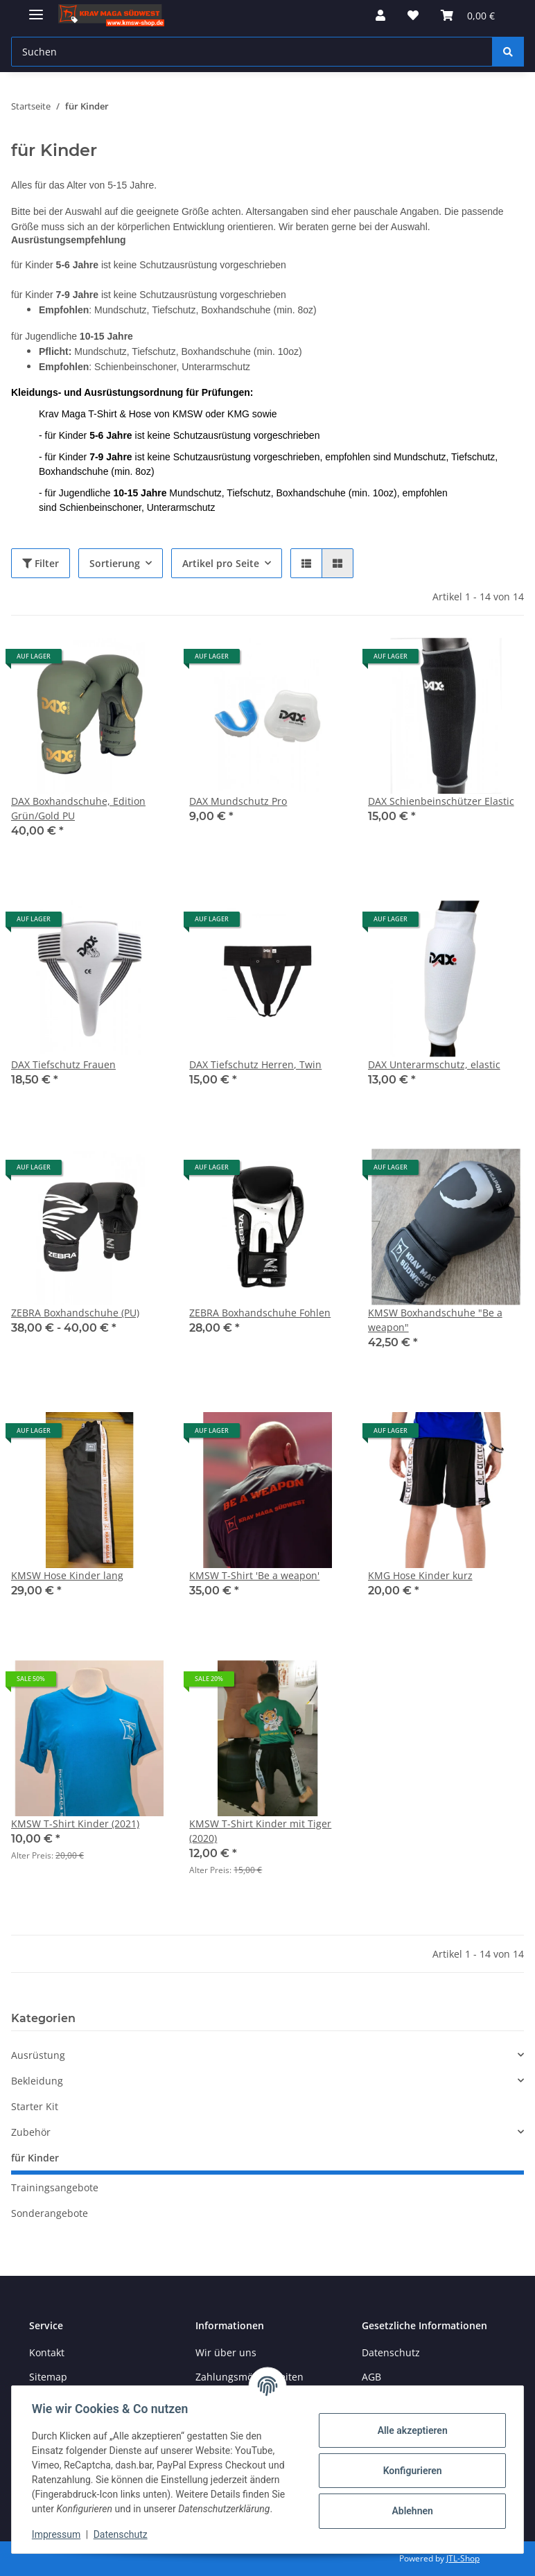  I want to click on Ablehnen, so click(409, 2510).